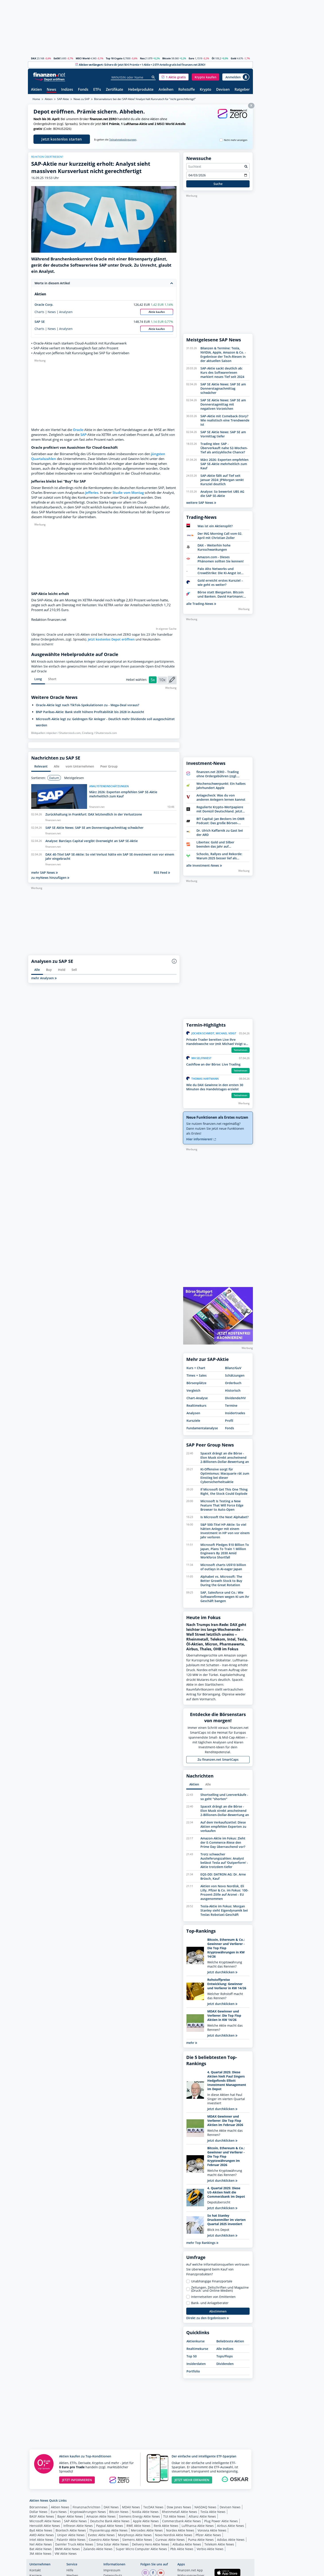 The height and width of the screenshot is (2576, 324). Describe the element at coordinates (87, 705) in the screenshot. I see `Oracle-Aktie legt nach TikTok-Spekulationen zu - Mega-Deal voraus?` at that location.